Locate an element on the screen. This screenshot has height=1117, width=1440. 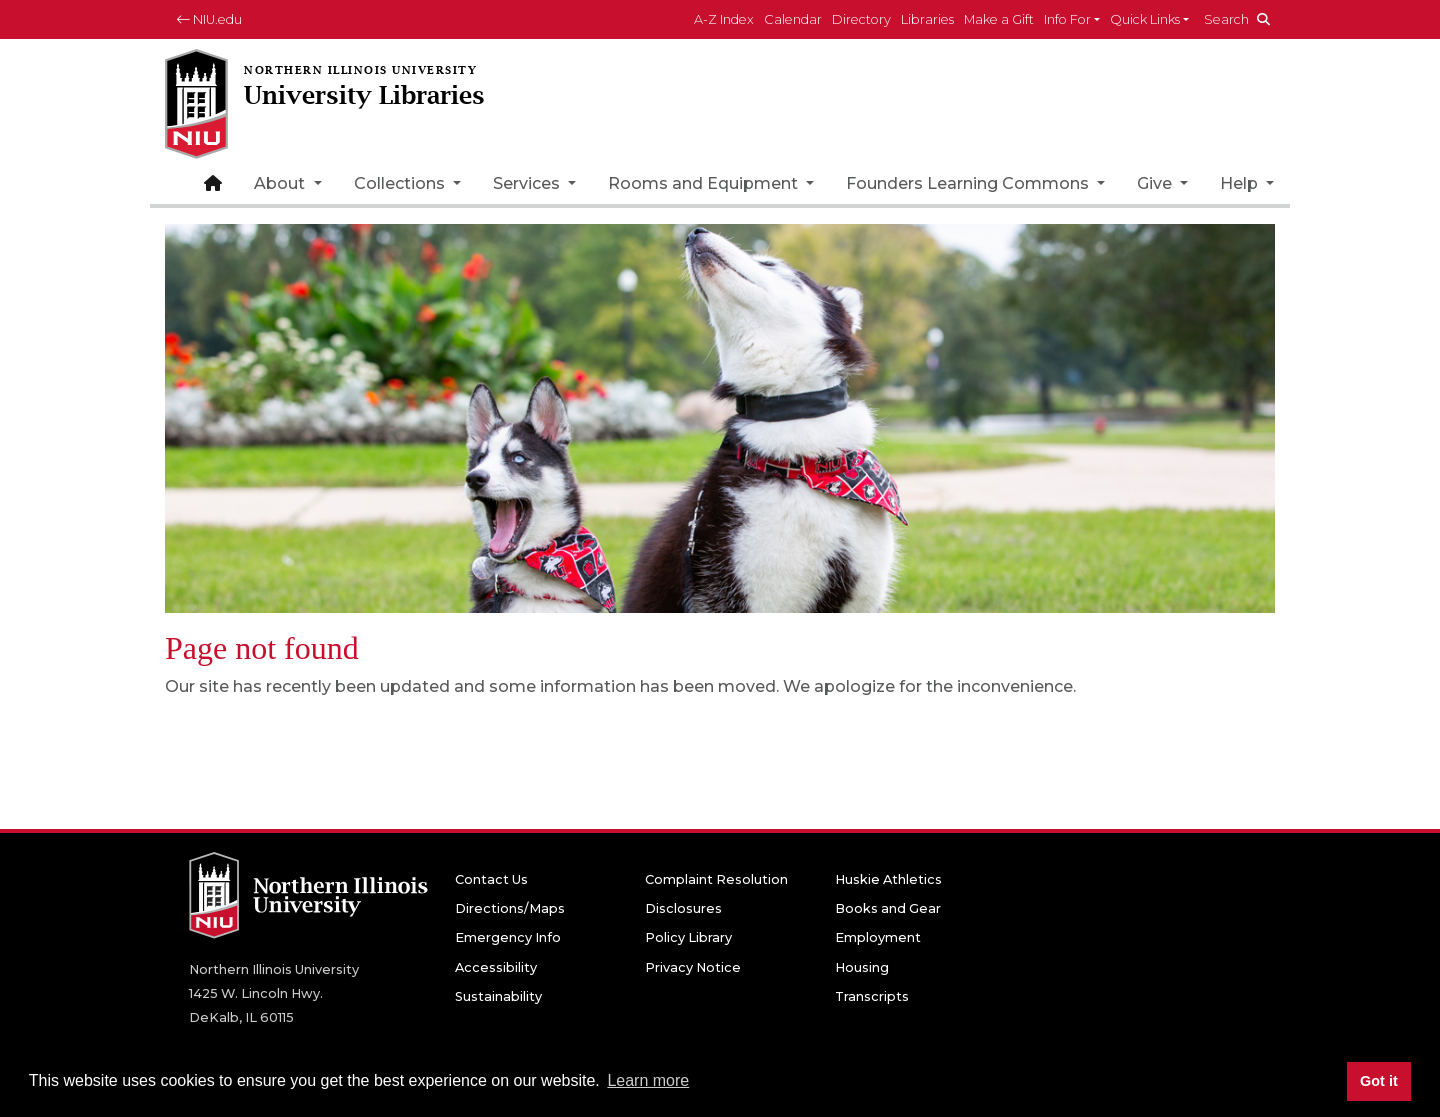
Learn more [button] is located at coordinates (648, 1080).